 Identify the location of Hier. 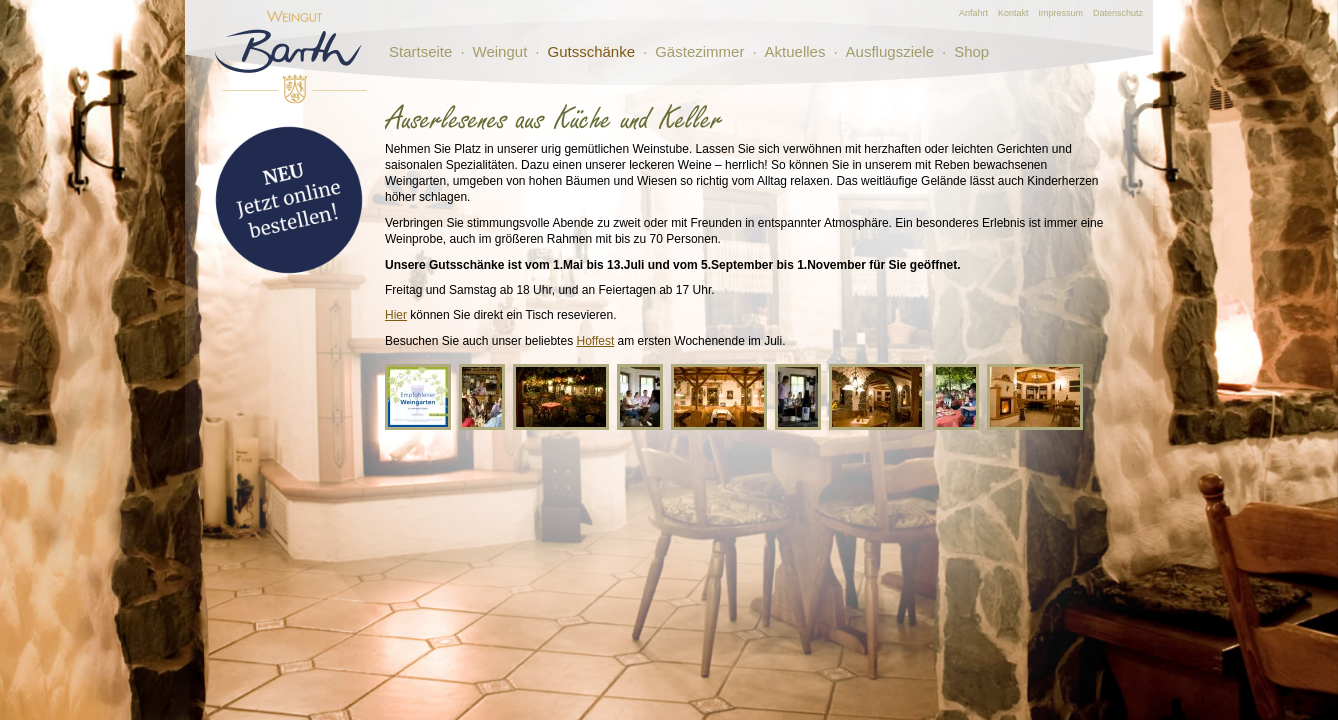
(396, 315).